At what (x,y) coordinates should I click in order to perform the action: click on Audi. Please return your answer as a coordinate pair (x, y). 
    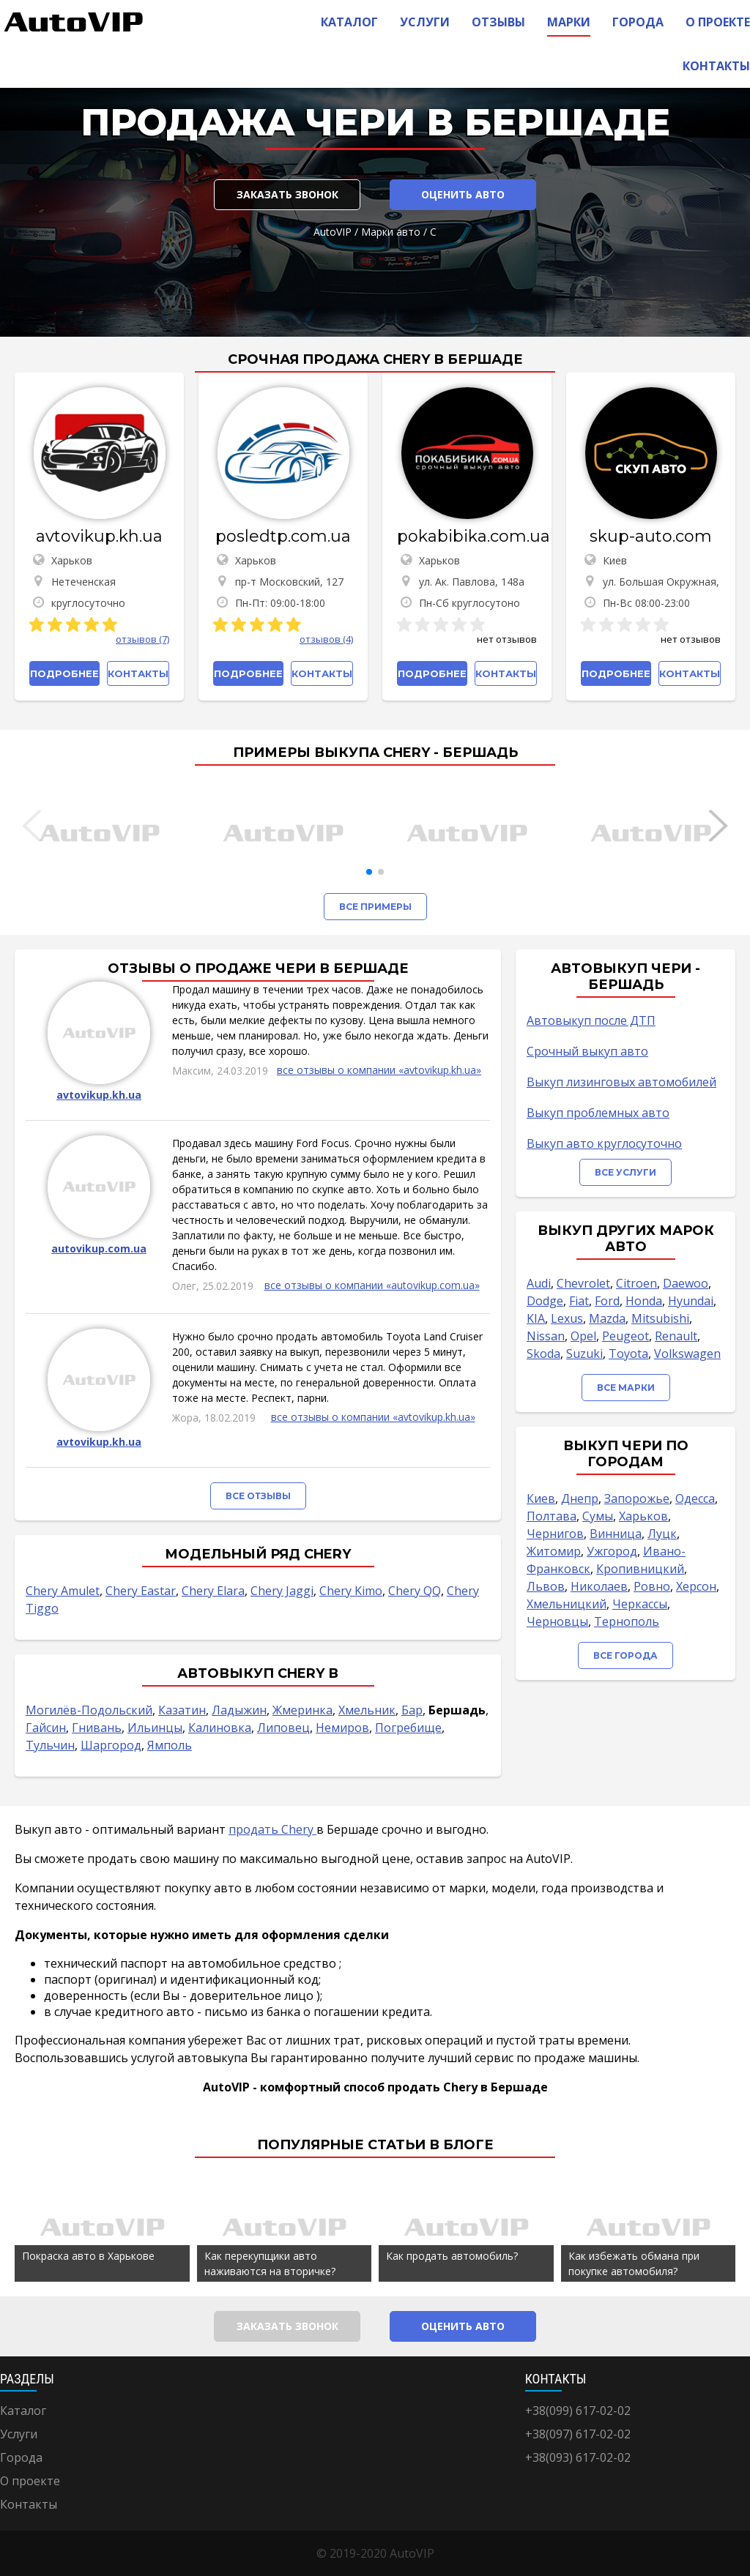
    Looking at the image, I should click on (539, 1283).